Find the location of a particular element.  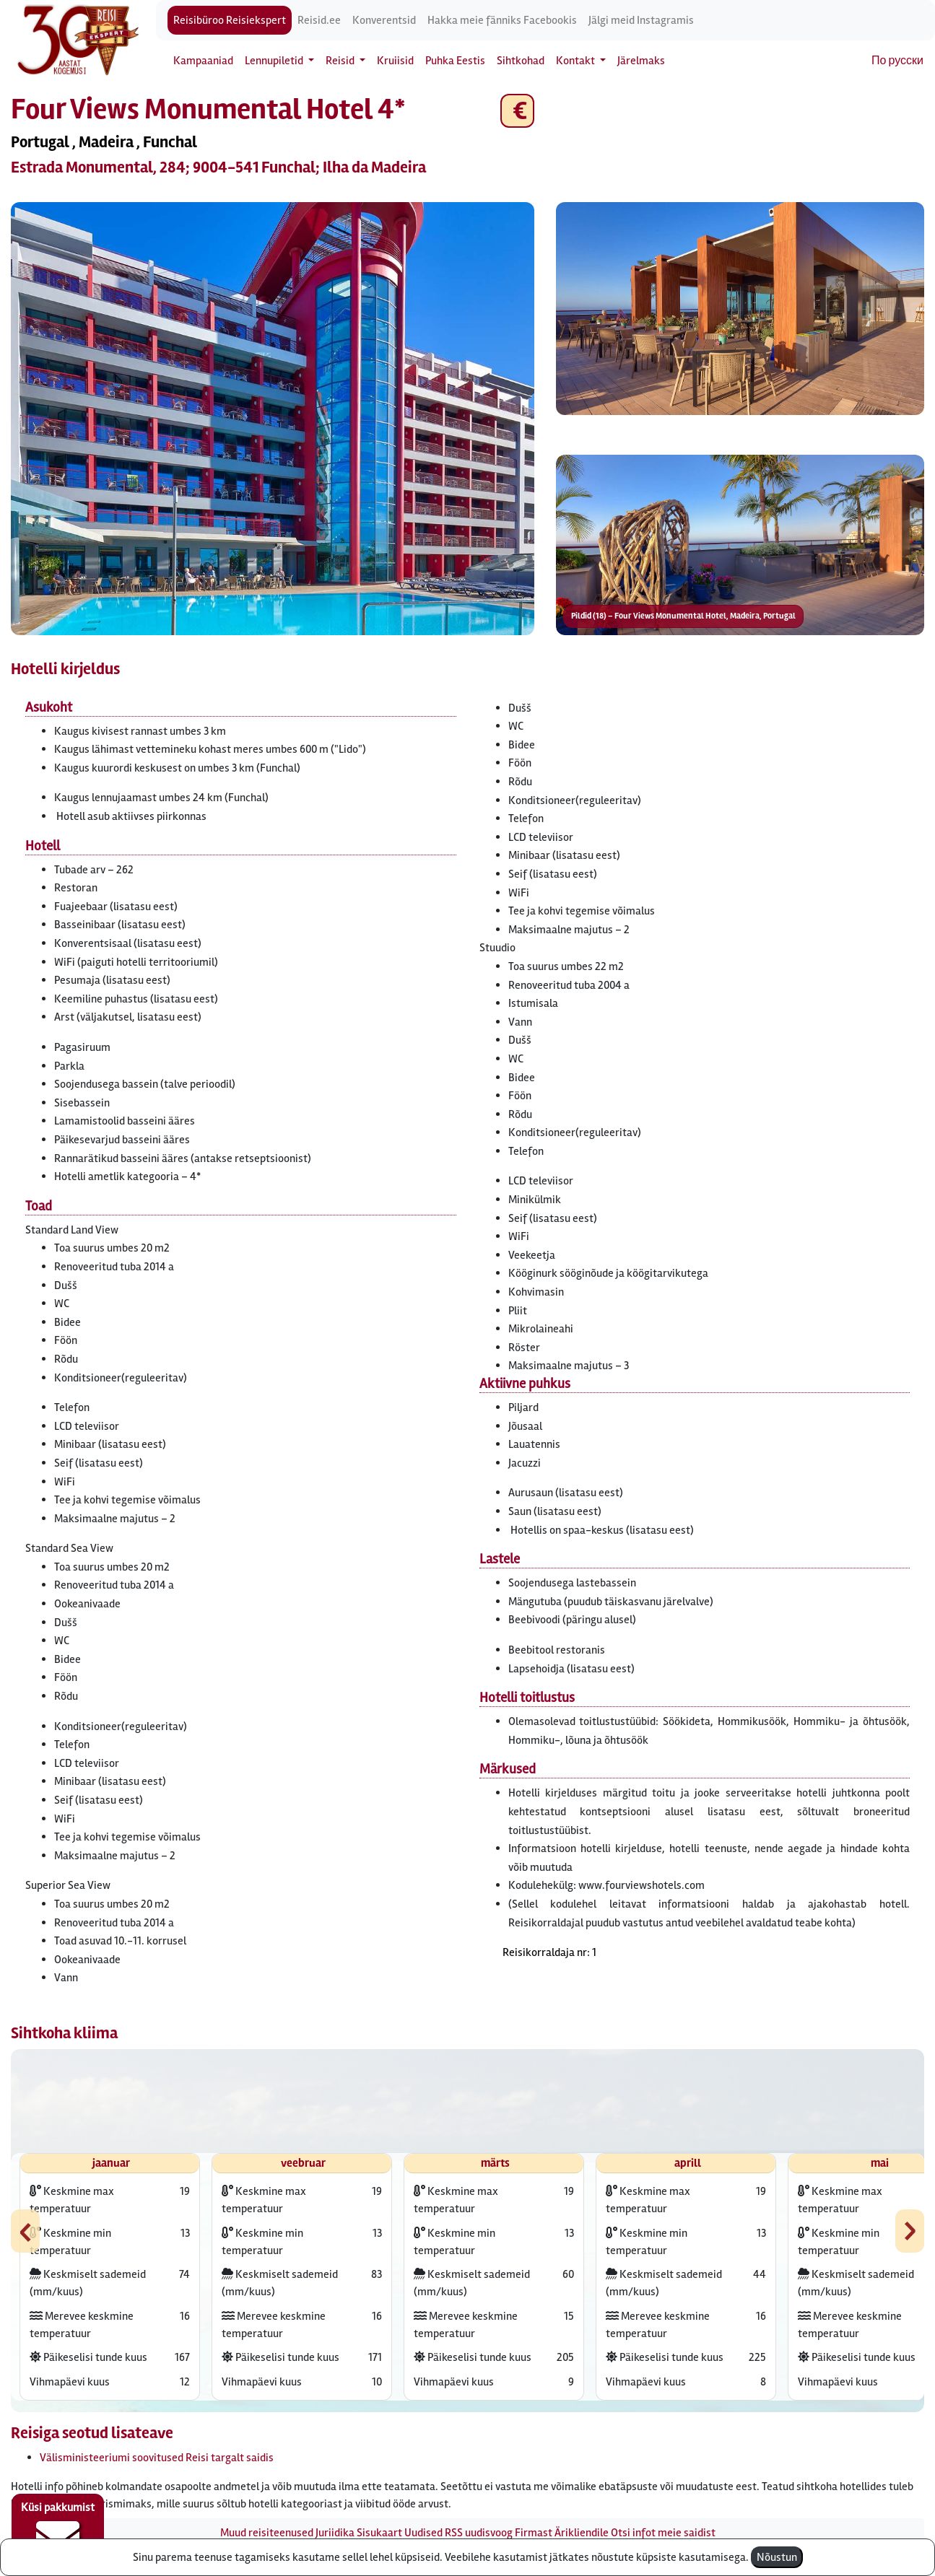

Kampaaniad is located at coordinates (203, 60).